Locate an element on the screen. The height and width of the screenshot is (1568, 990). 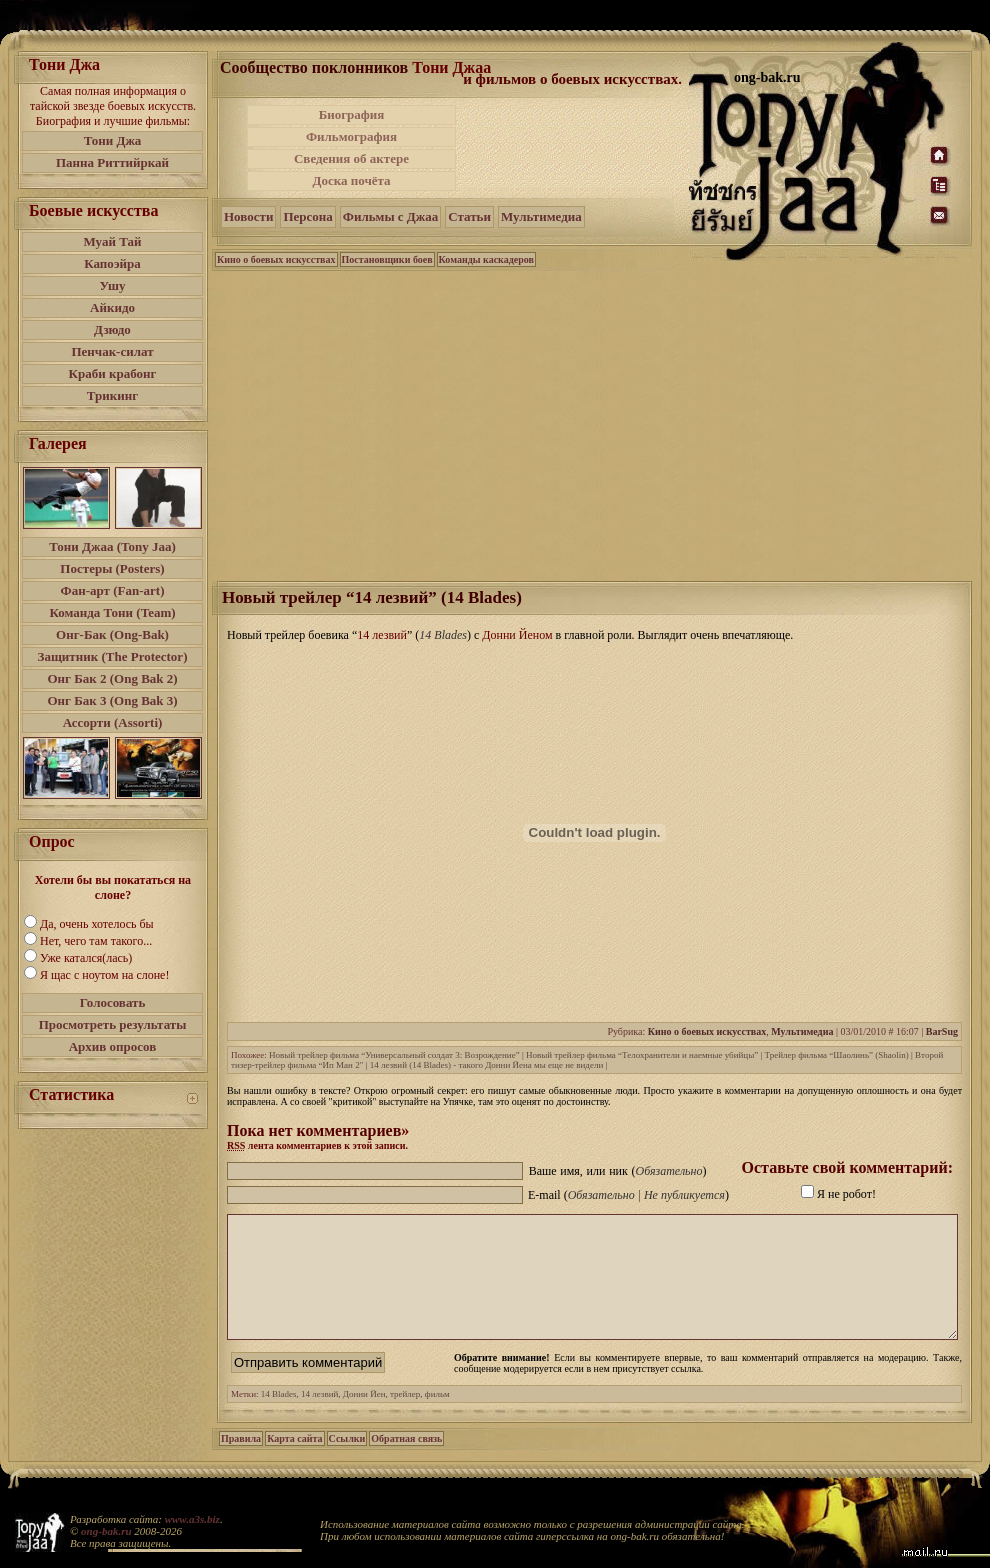
14 лезвий (14 Blades) - такого Донни Йена мы еще не видели is located at coordinates (487, 1065).